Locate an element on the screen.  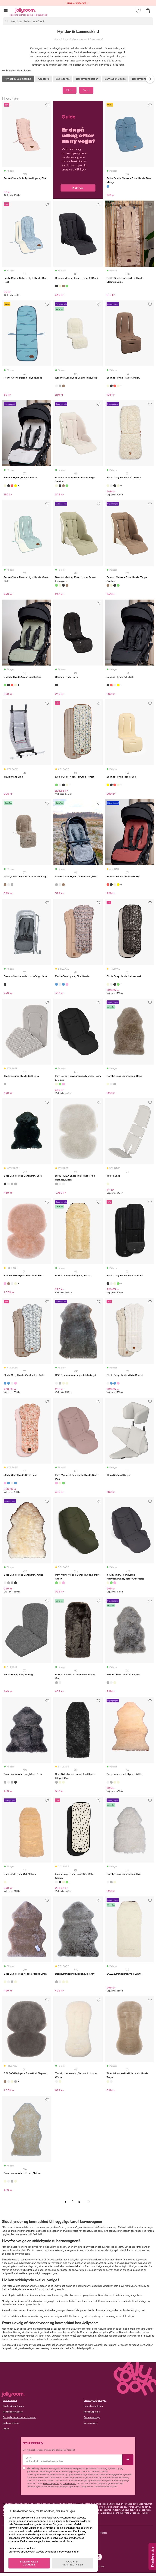
Fortrydelsesret, retur og garanti is located at coordinates (19, 2417).